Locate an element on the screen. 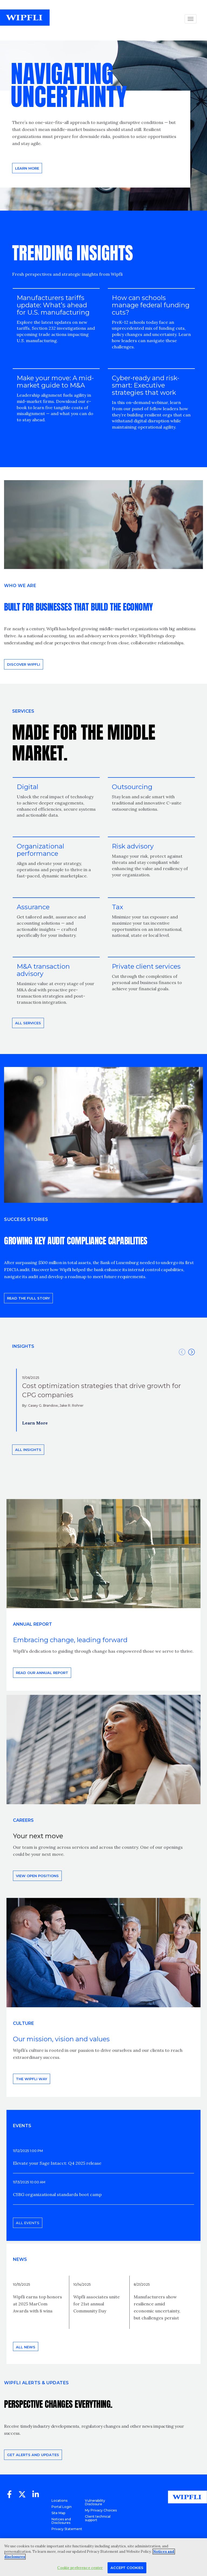  CSBG organizational standards boot camp is located at coordinates (57, 2194).